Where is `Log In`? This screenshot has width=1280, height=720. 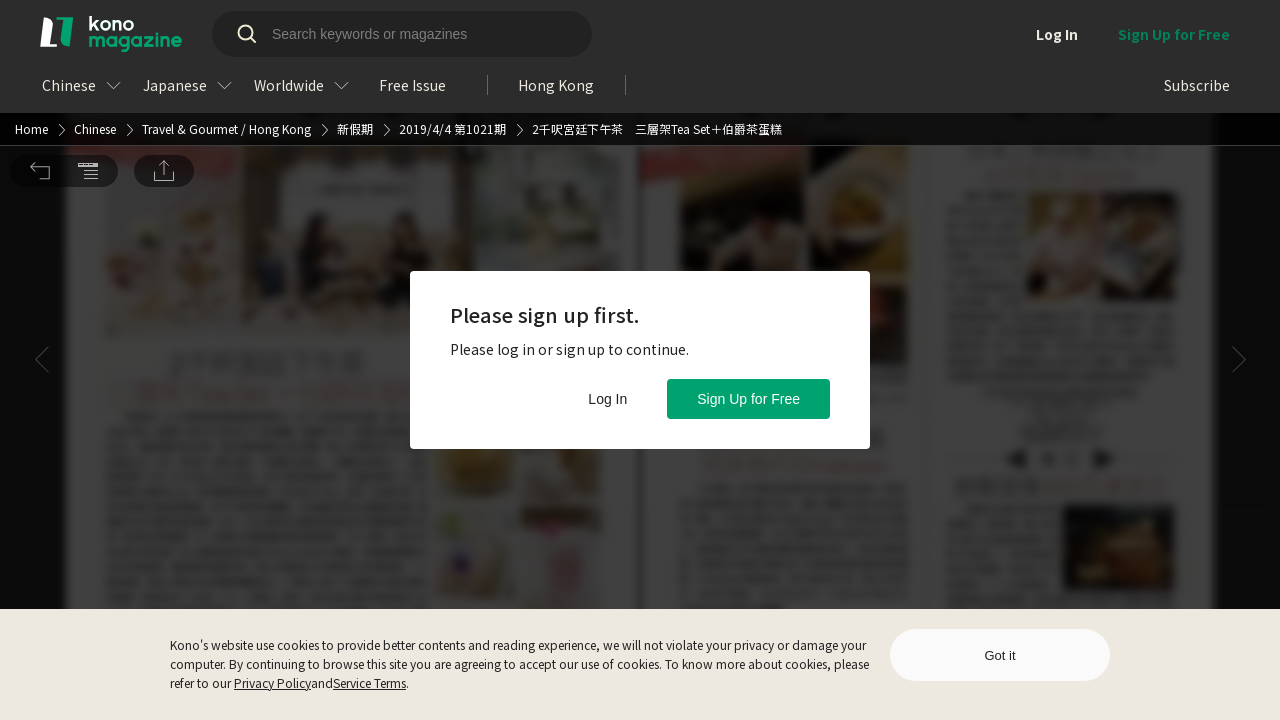 Log In is located at coordinates (607, 399).